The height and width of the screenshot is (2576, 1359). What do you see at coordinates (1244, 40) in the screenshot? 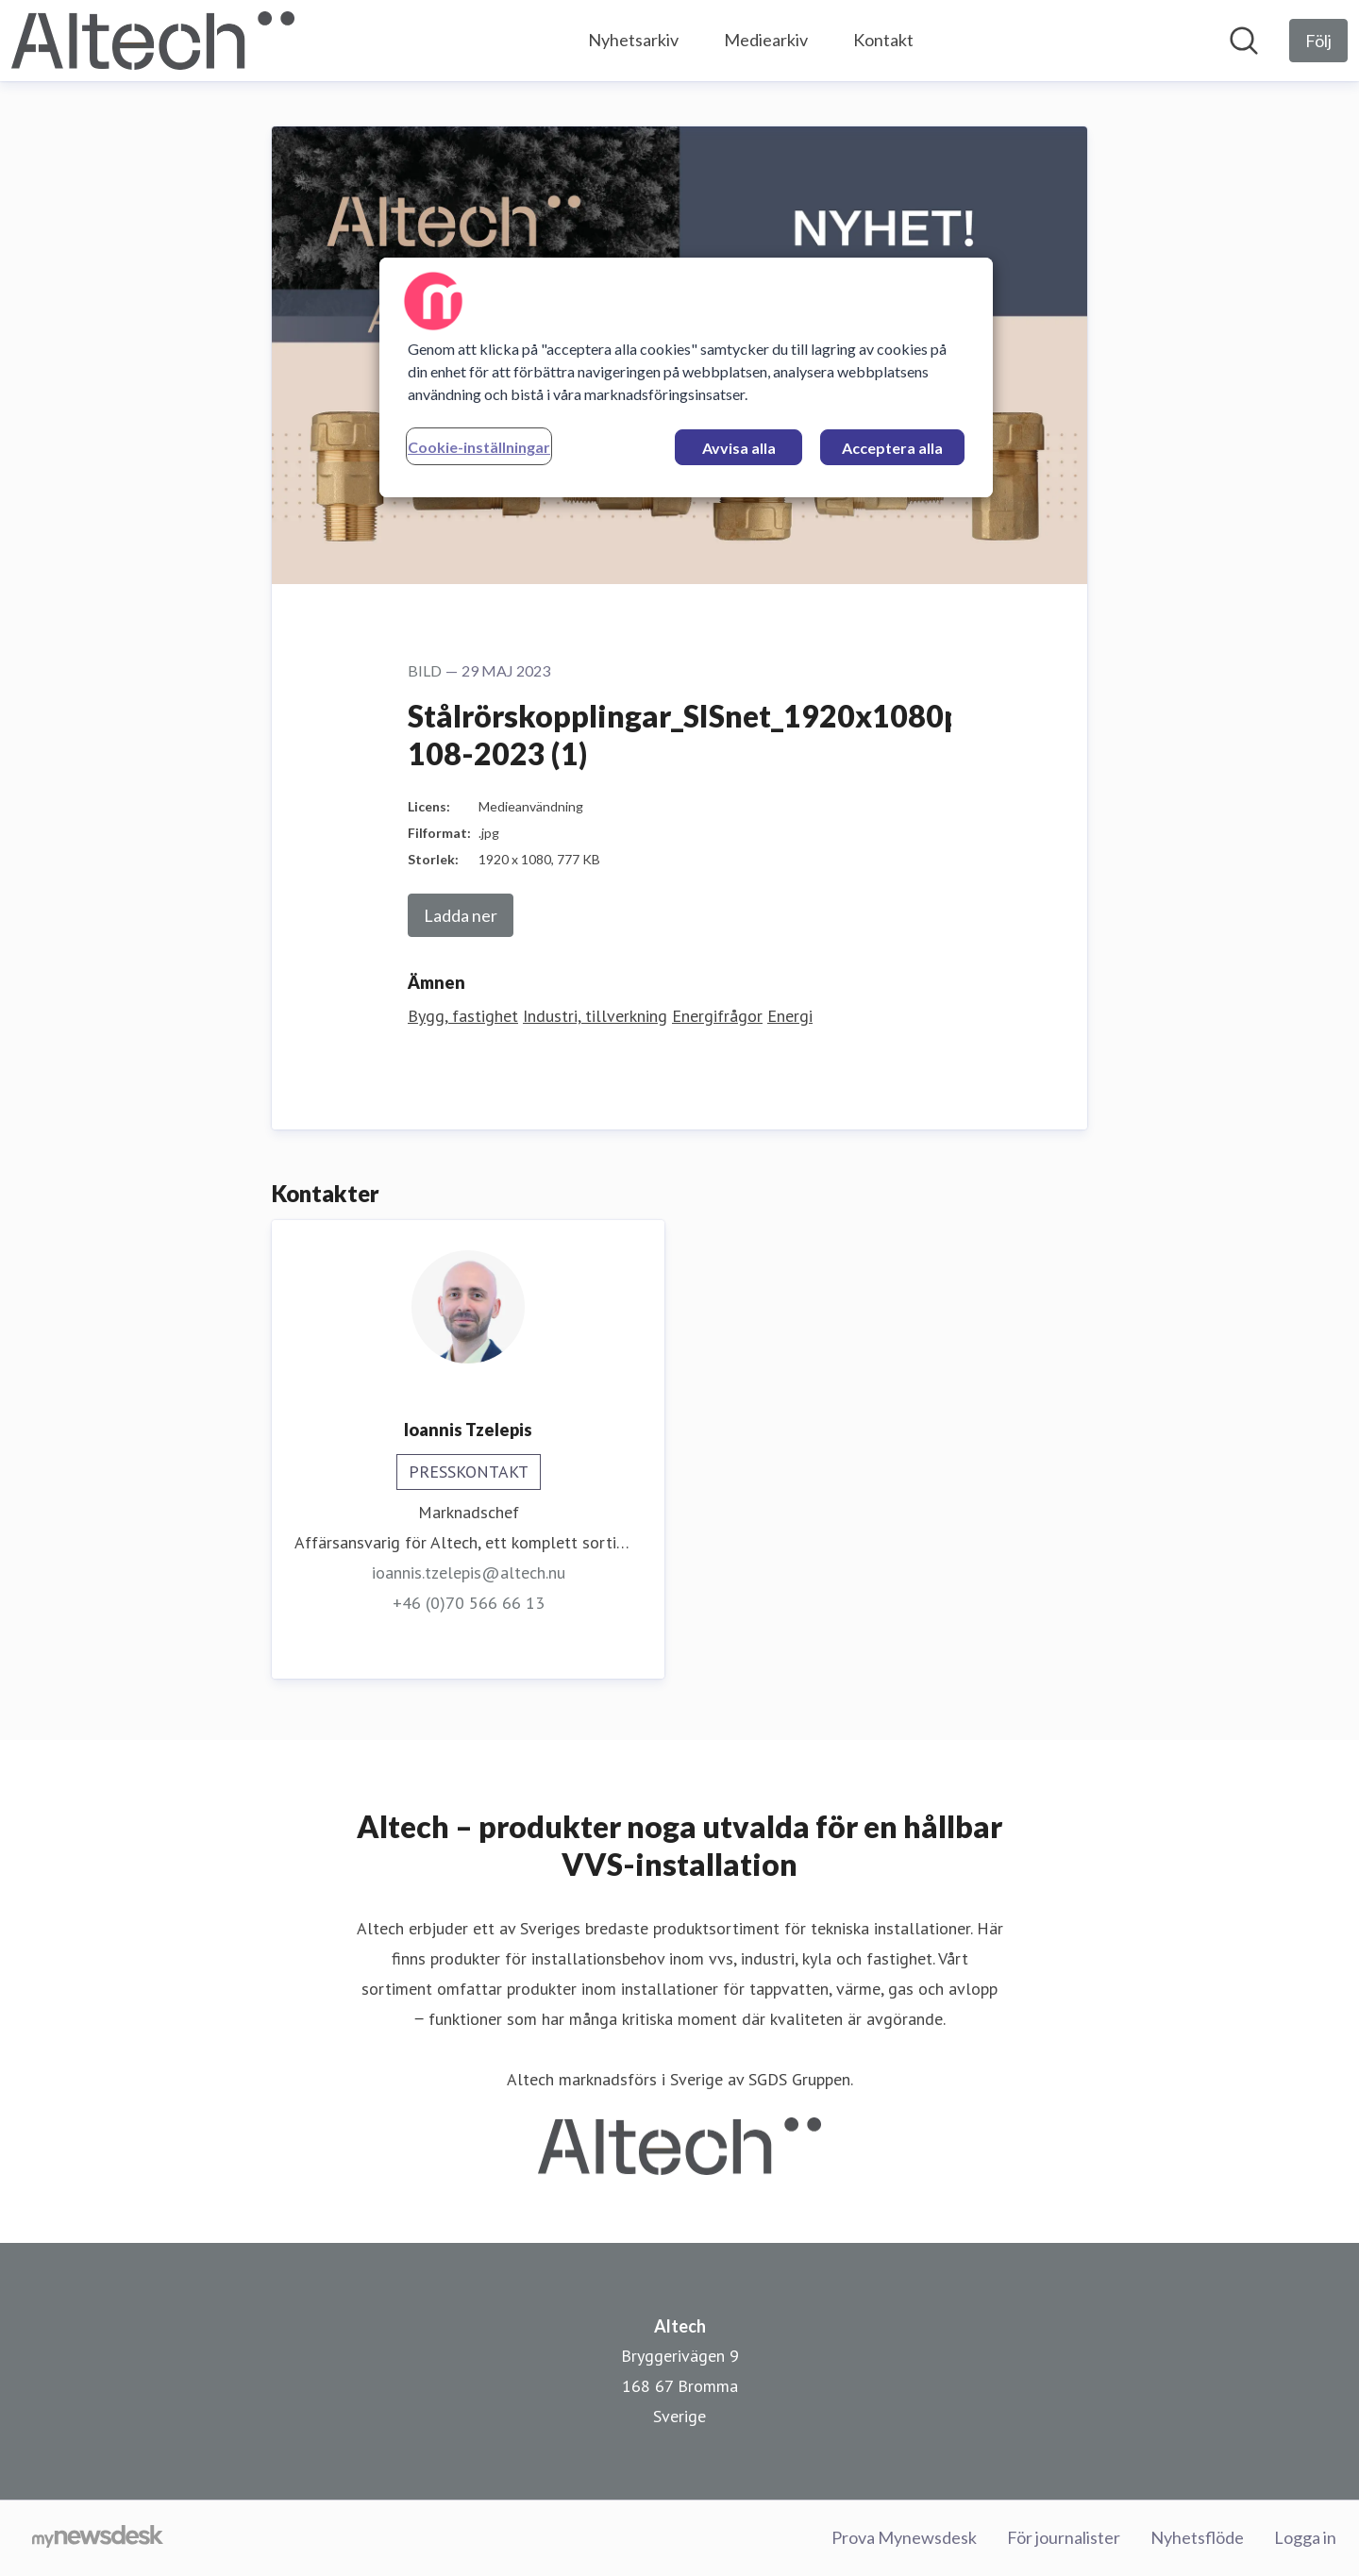
I see `[Sök i nyhetsrummet]` at bounding box center [1244, 40].